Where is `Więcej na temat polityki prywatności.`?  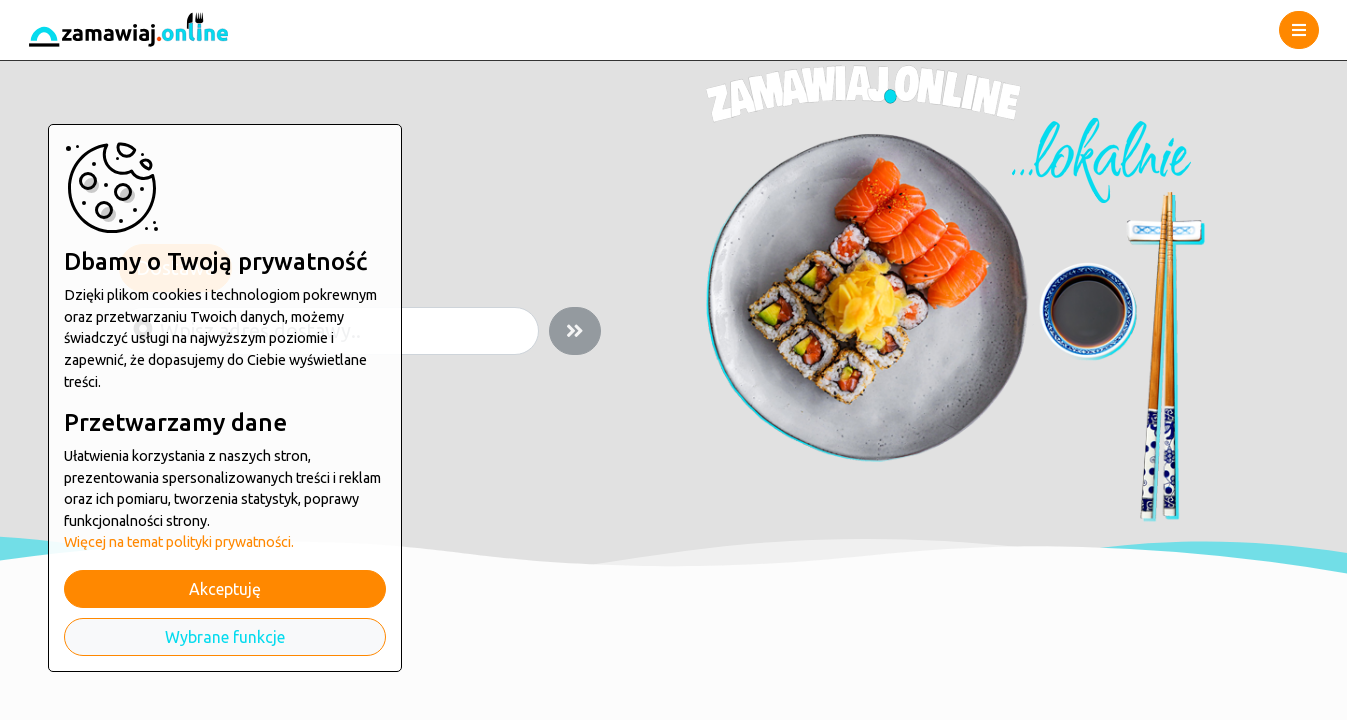 Więcej na temat polityki prywatności. is located at coordinates (179, 542).